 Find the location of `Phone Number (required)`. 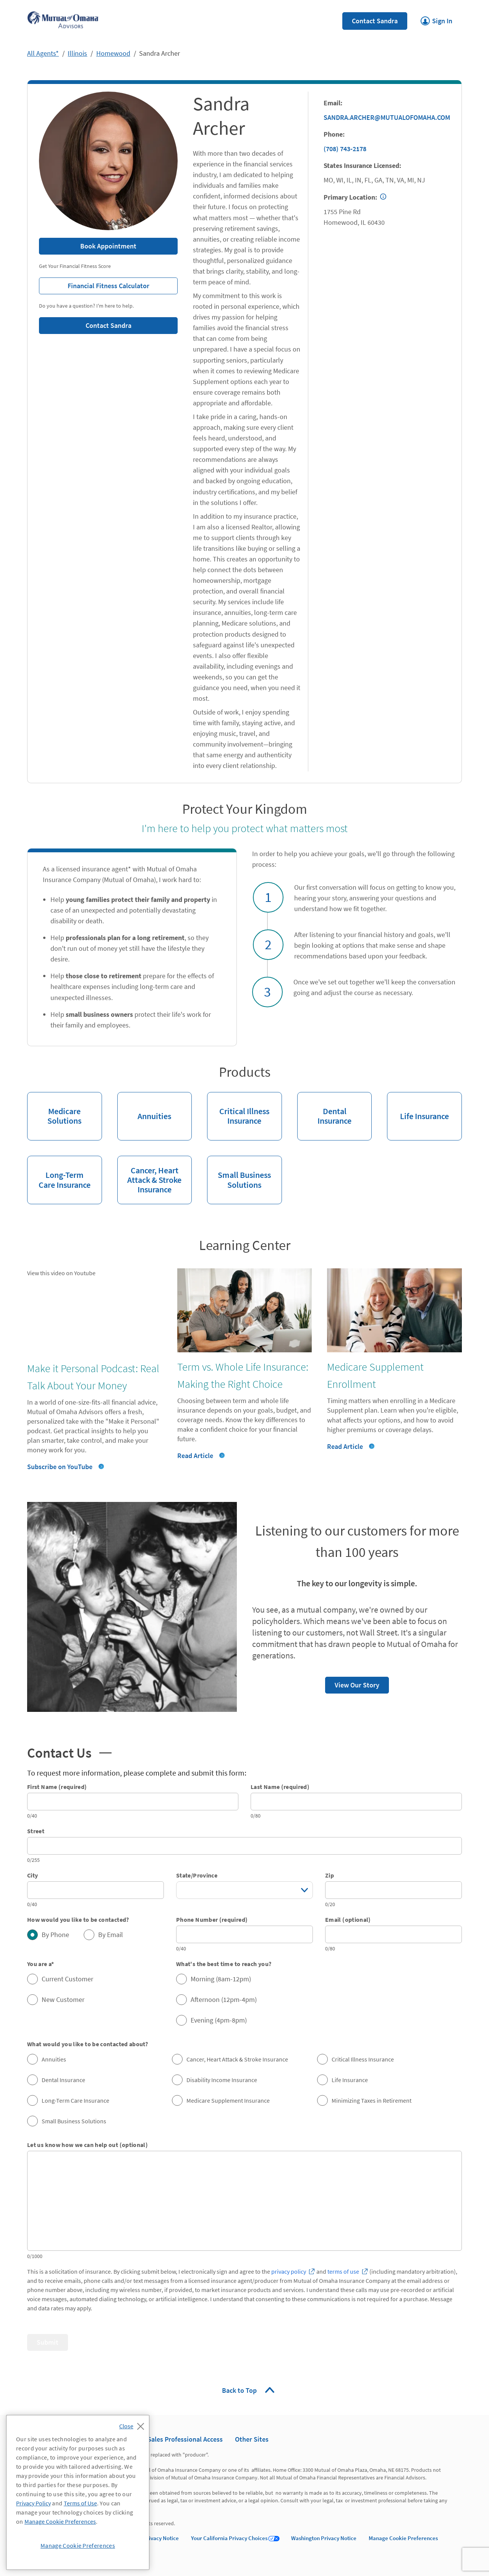

Phone Number (required) is located at coordinates (212, 1919).